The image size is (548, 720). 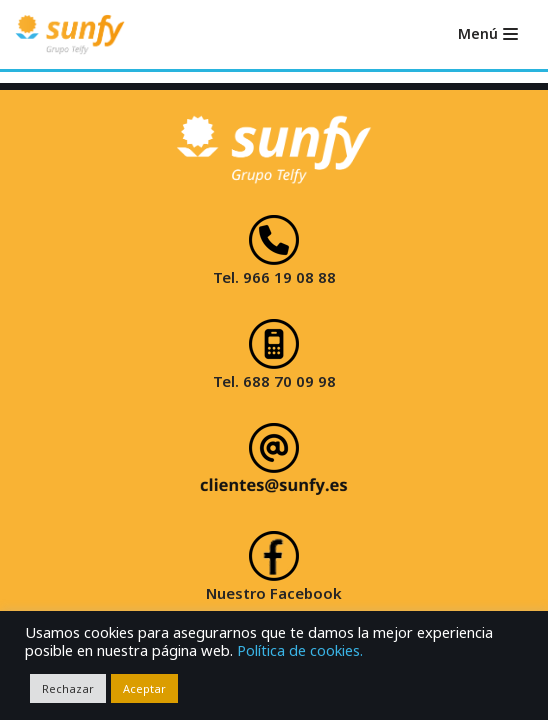 I want to click on [Sunfy], so click(x=70, y=34).